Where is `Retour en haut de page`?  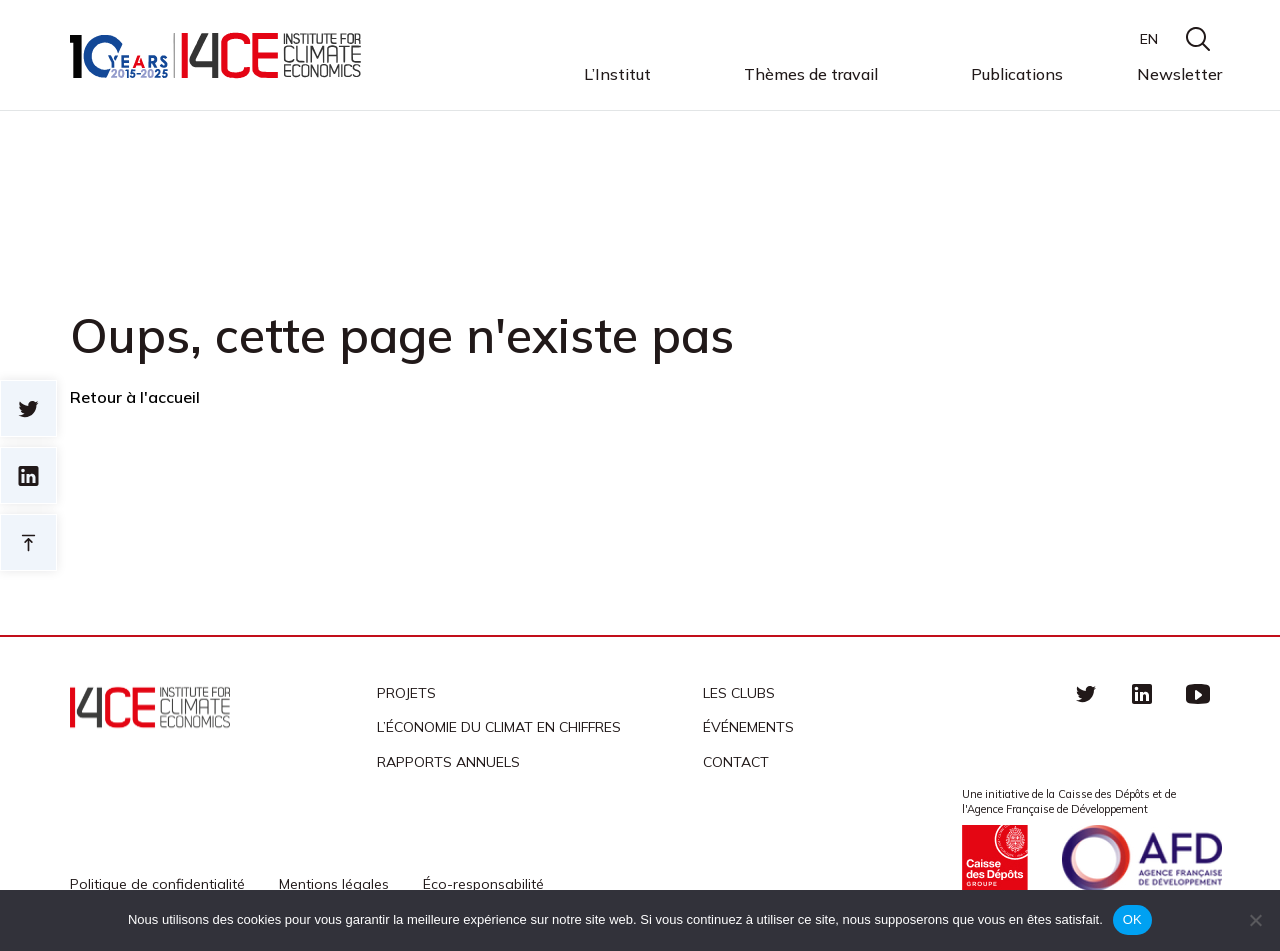 Retour en haut de page is located at coordinates (28, 542).